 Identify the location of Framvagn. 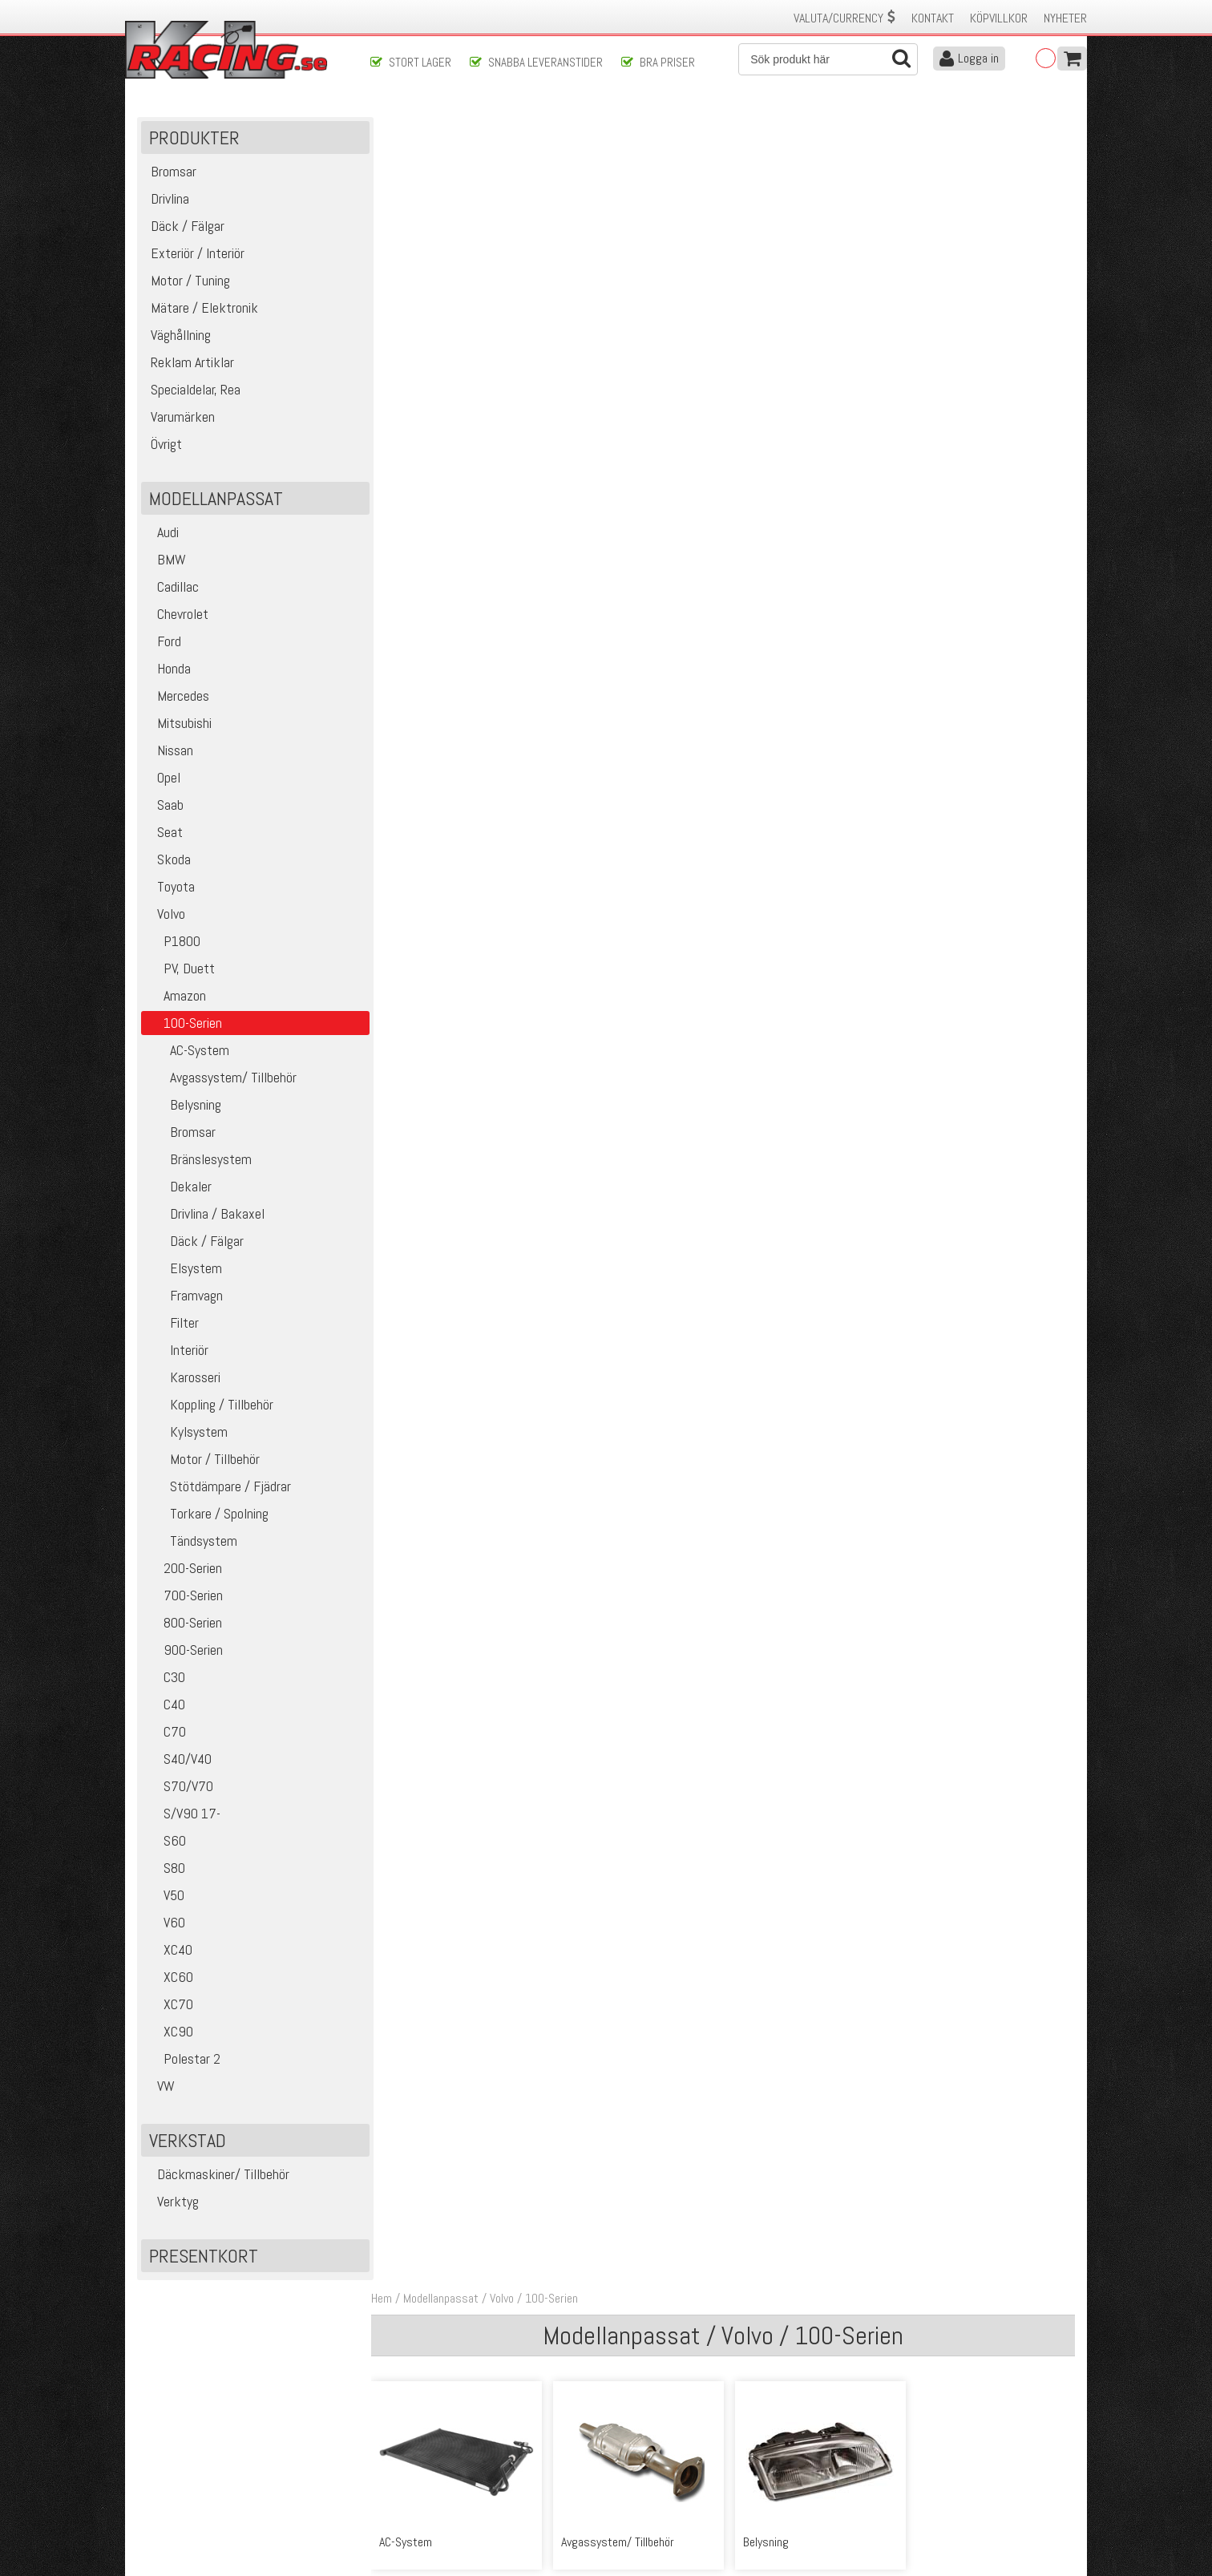
(184, 1297).